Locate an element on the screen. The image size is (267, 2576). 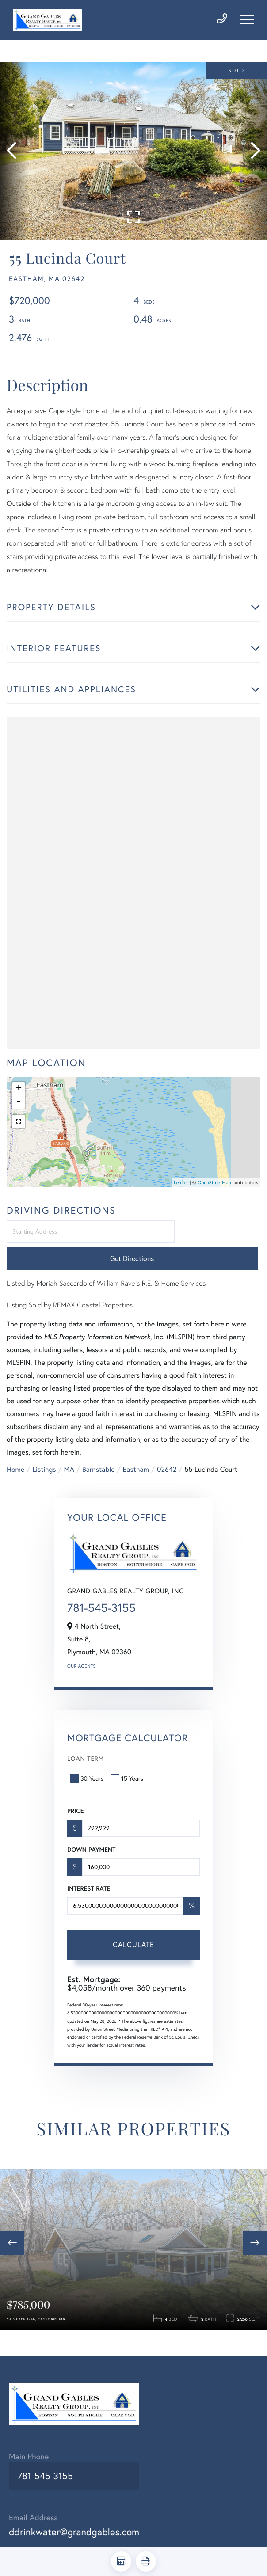
781-545-3155 [Phone Number] is located at coordinates (43, 2492).